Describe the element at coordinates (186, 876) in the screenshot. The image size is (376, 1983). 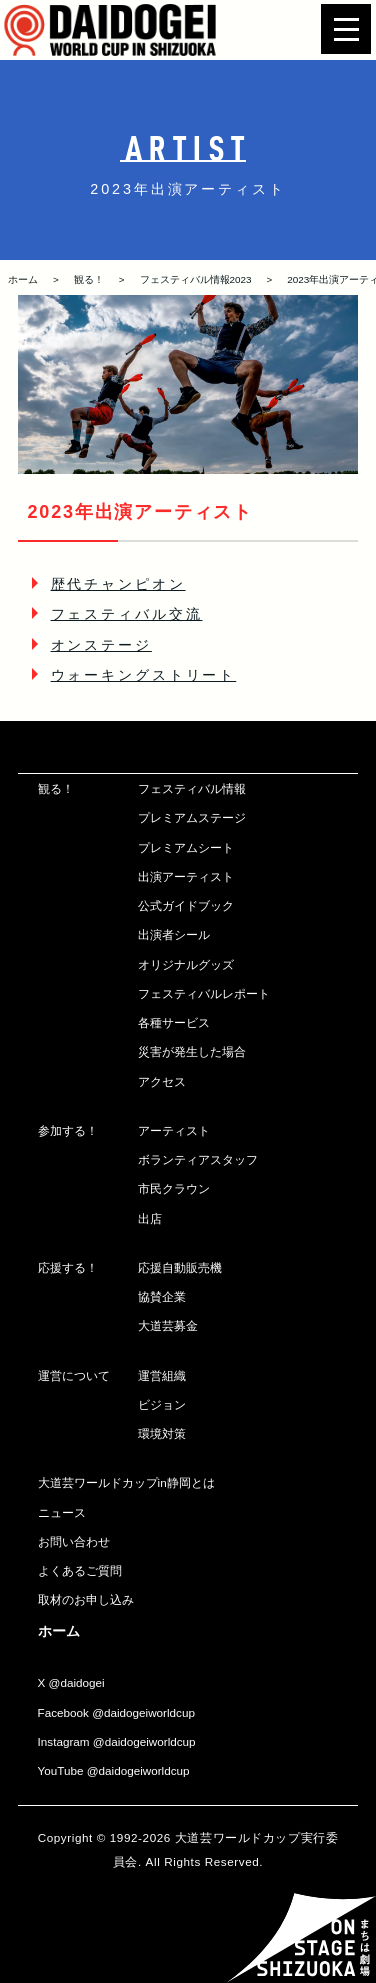
I see `出演アーティスト` at that location.